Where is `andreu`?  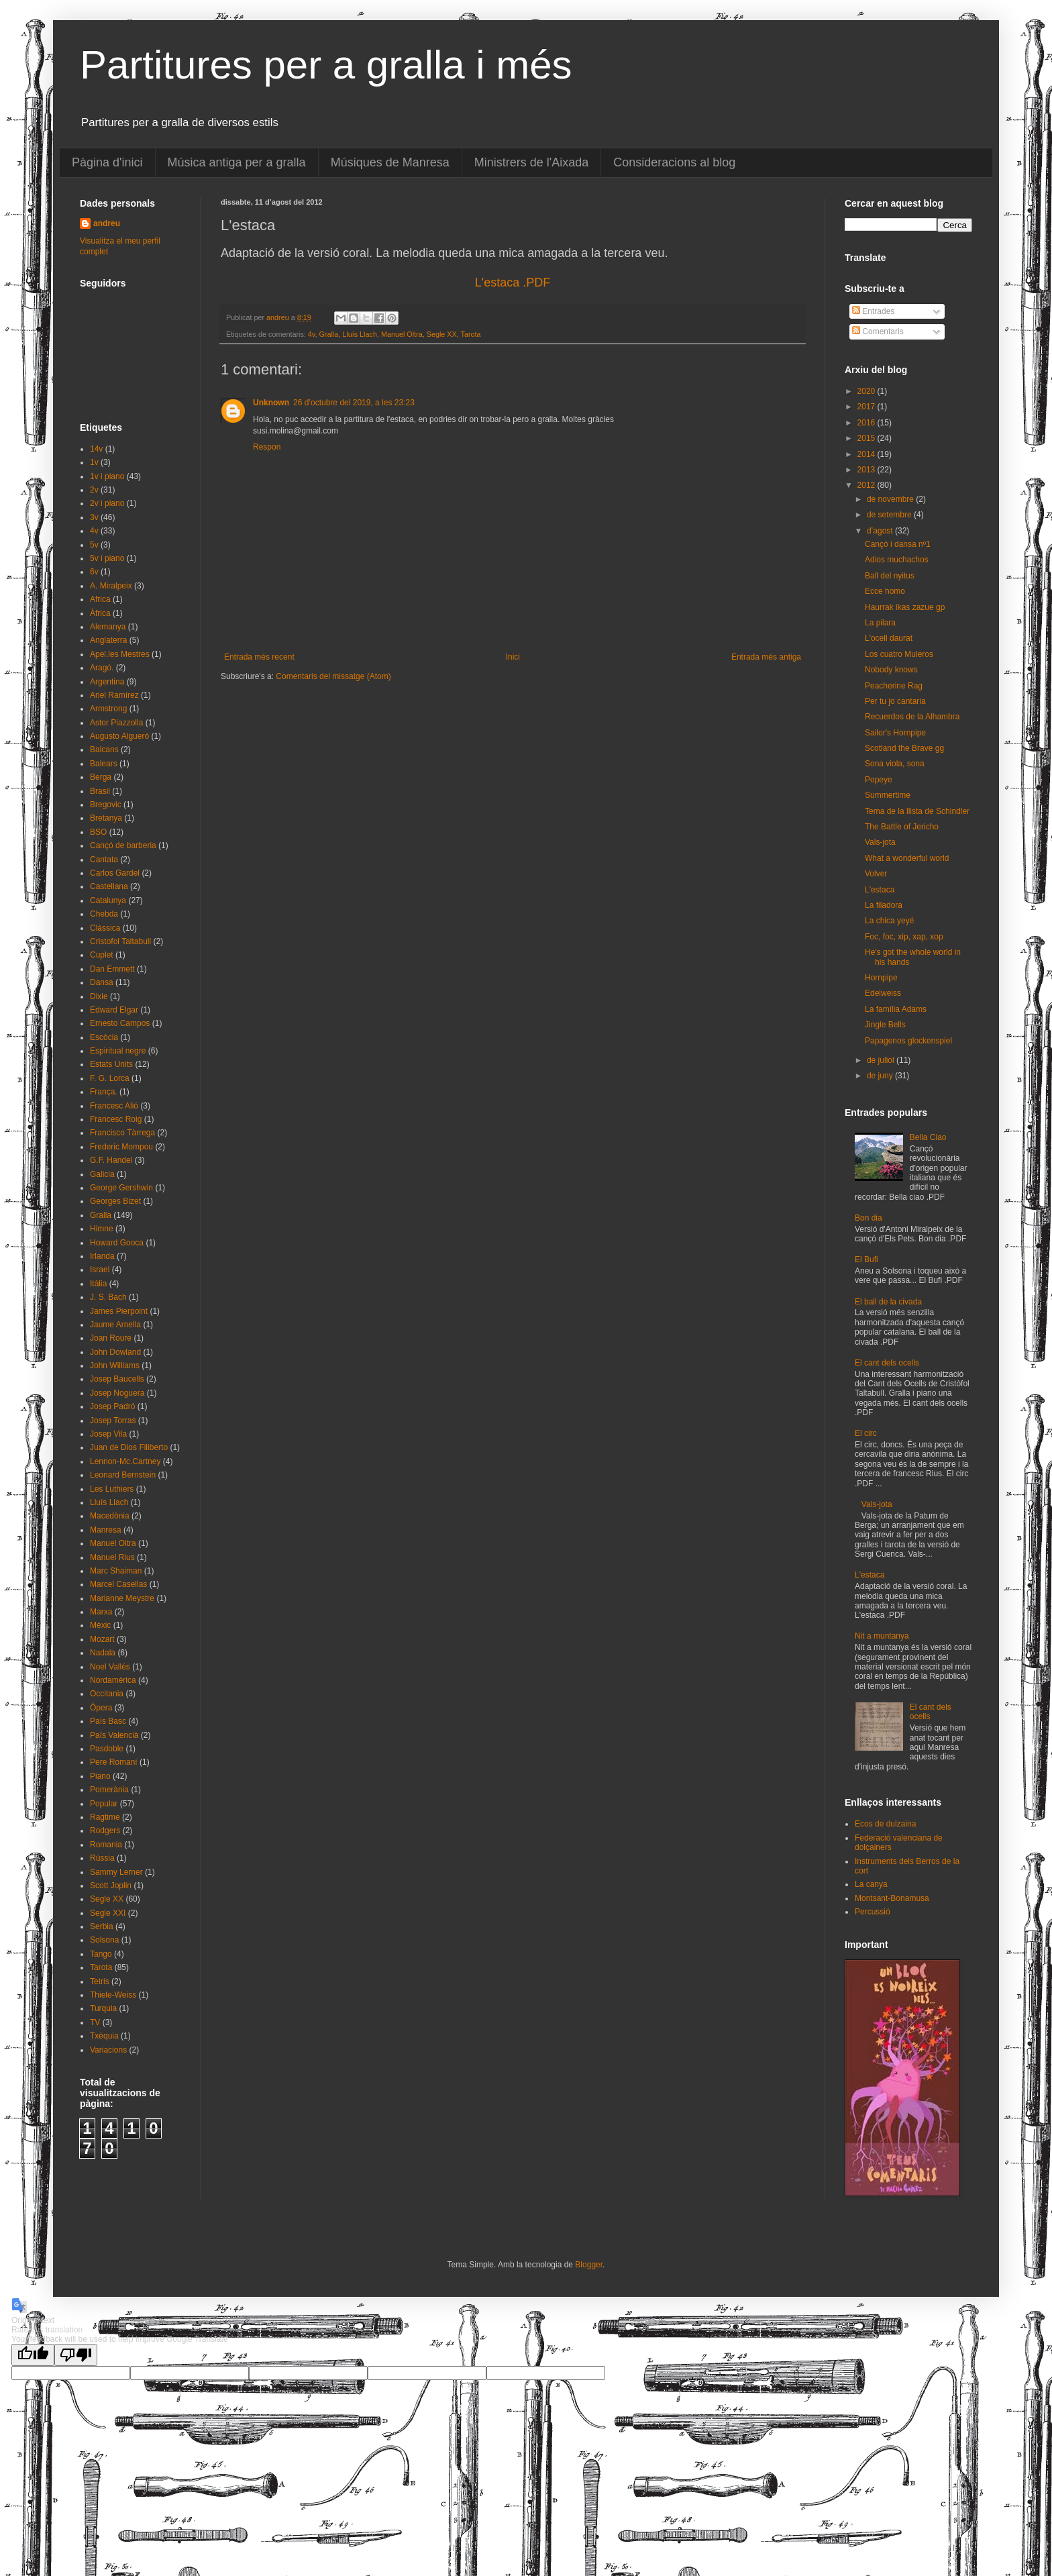
andreu is located at coordinates (106, 223).